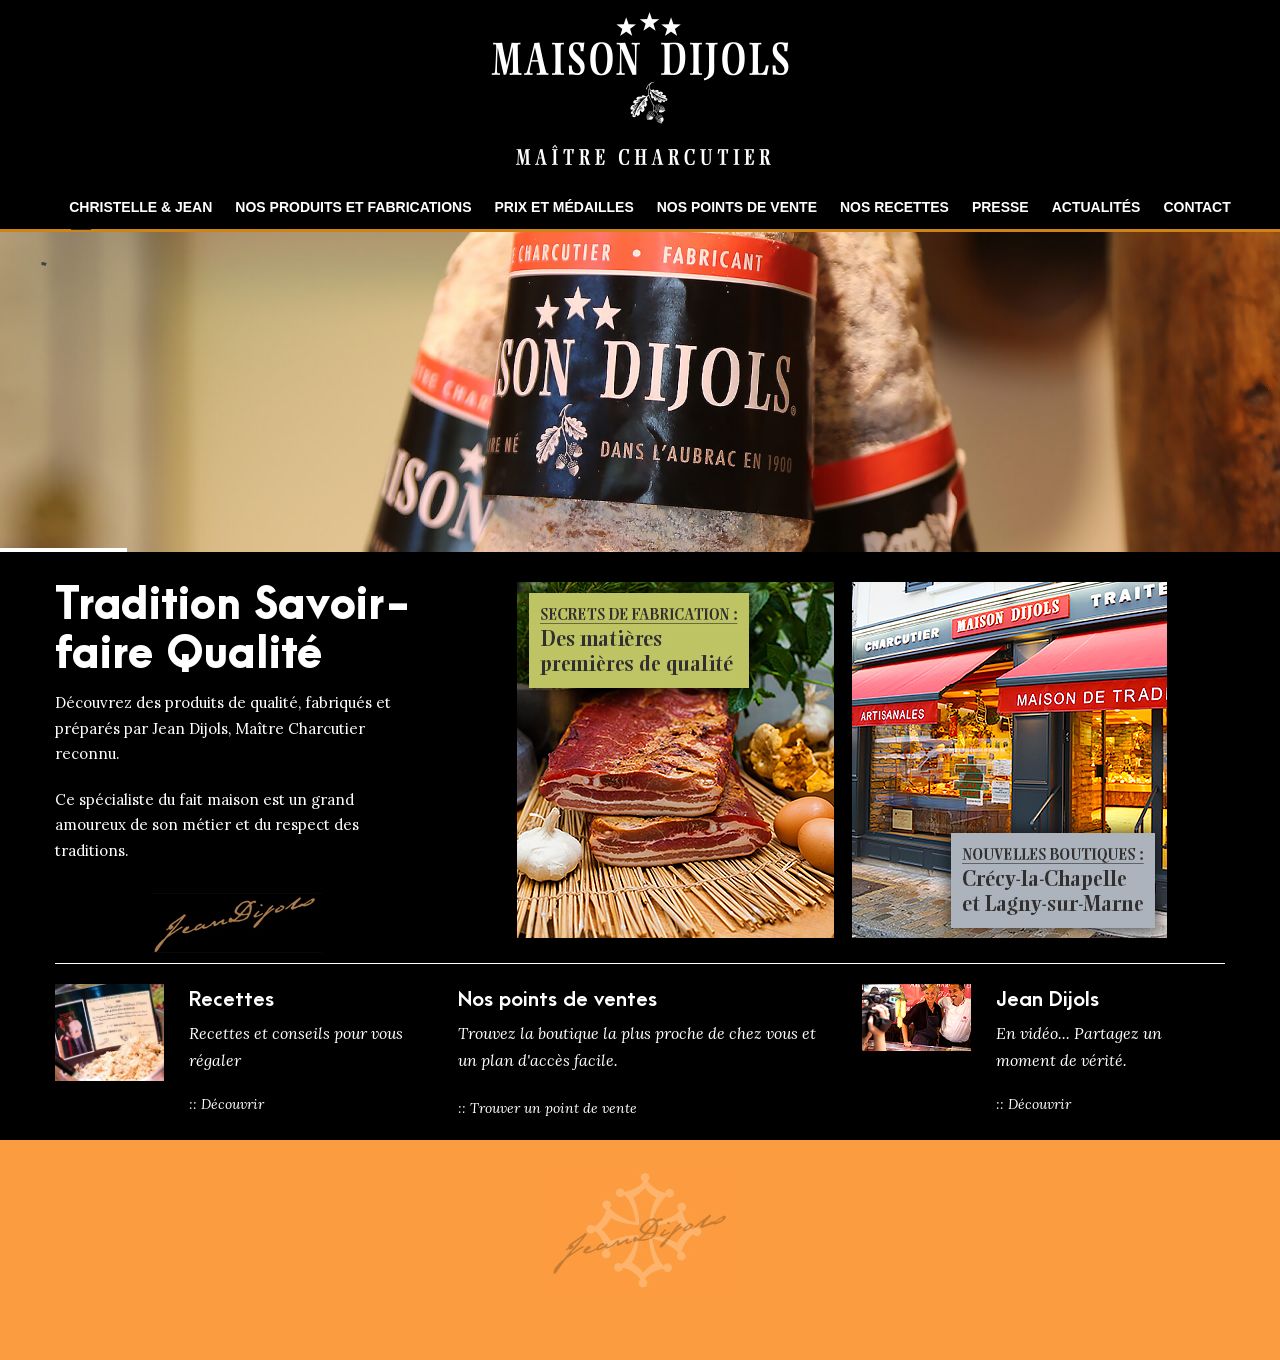  I want to click on Actualités, so click(1096, 207).